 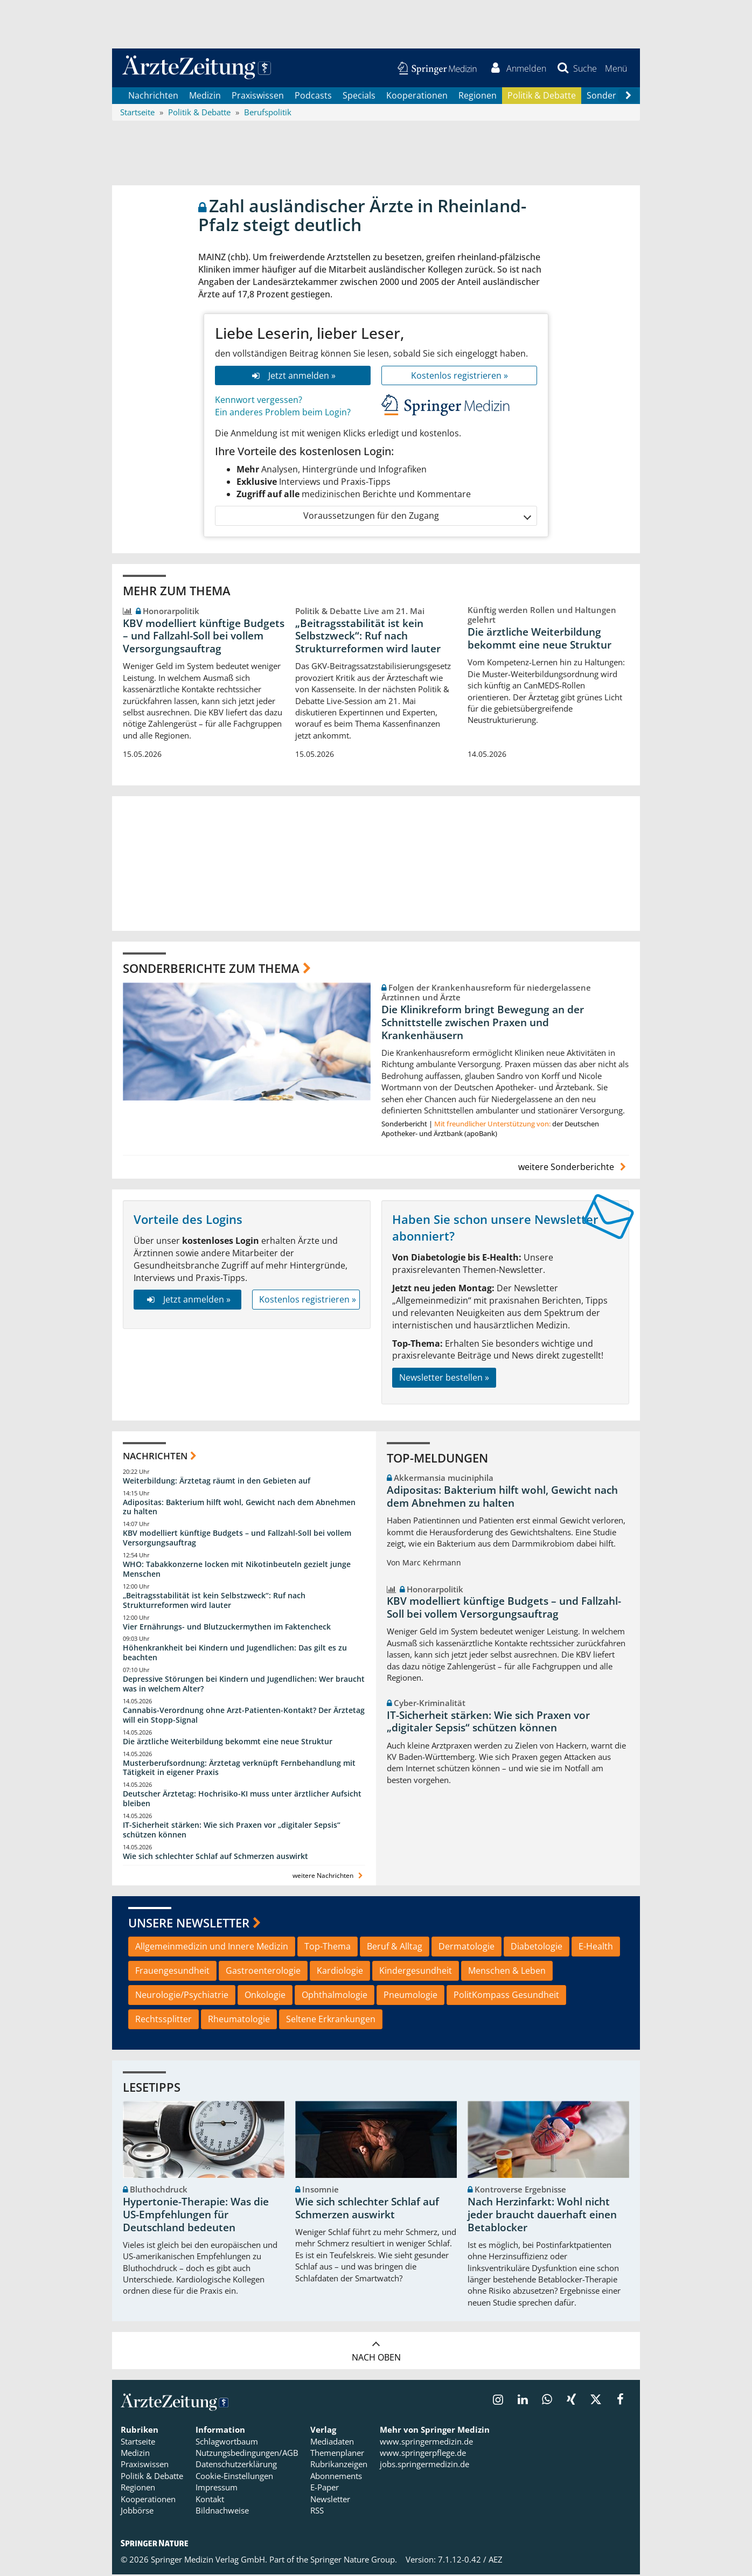 I want to click on Ophthalmologie, so click(x=334, y=1996).